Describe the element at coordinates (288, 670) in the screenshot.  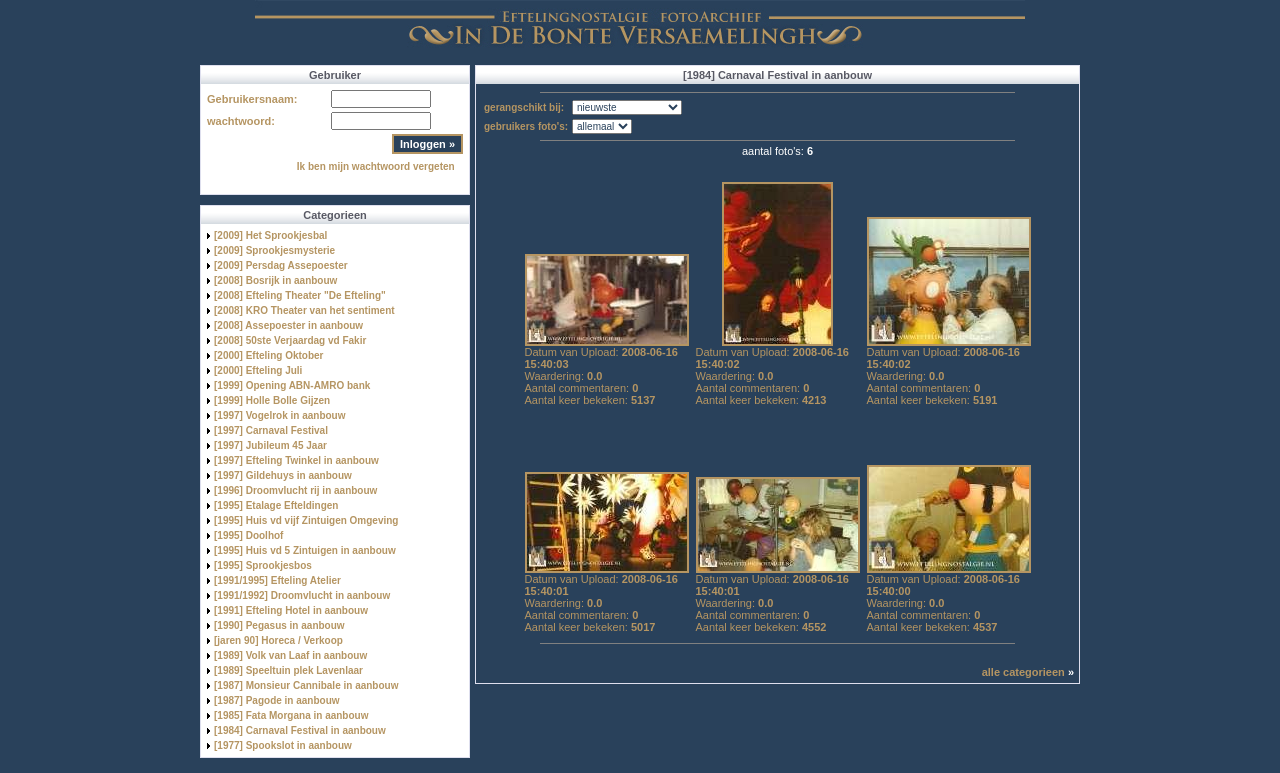
I see `[1989] Speeltuin plek Lavenlaar` at that location.